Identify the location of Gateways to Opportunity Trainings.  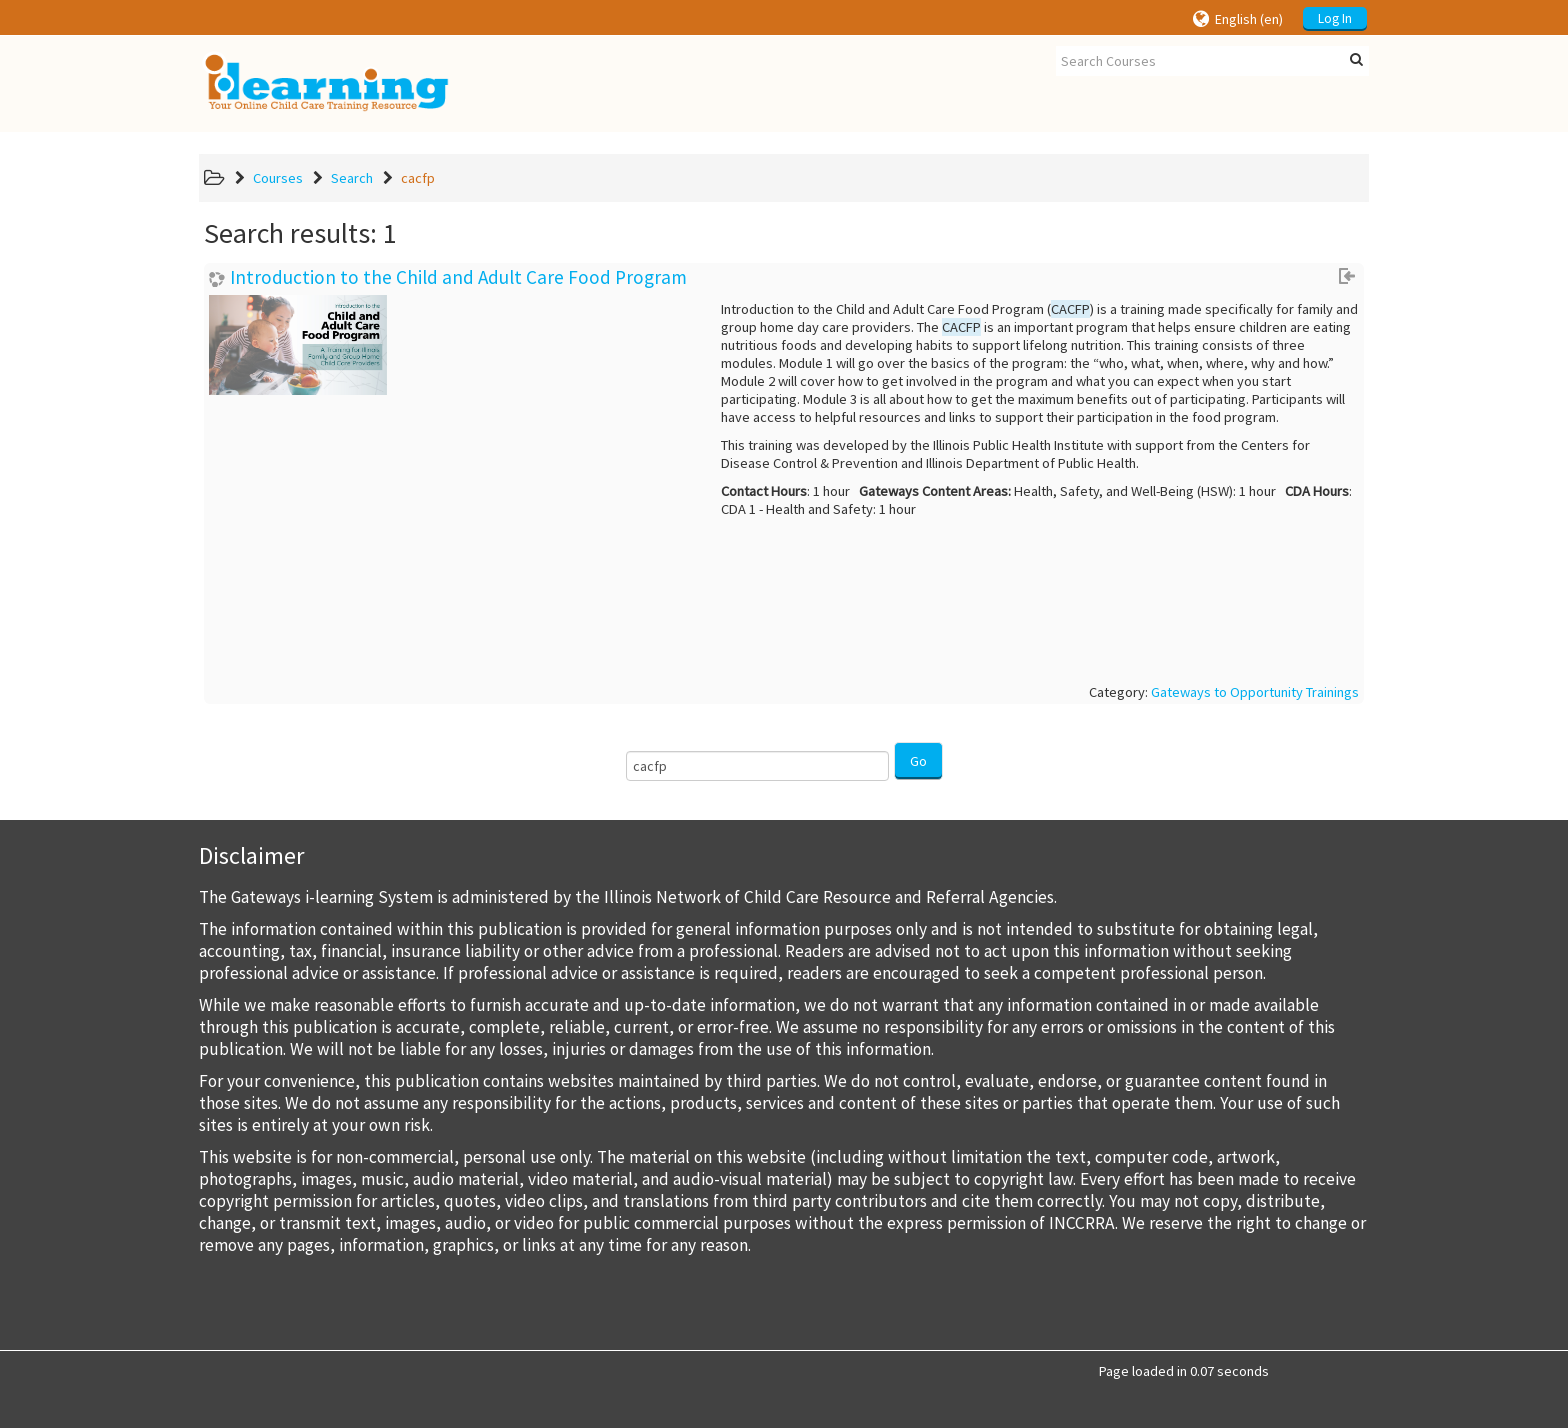
(1255, 692).